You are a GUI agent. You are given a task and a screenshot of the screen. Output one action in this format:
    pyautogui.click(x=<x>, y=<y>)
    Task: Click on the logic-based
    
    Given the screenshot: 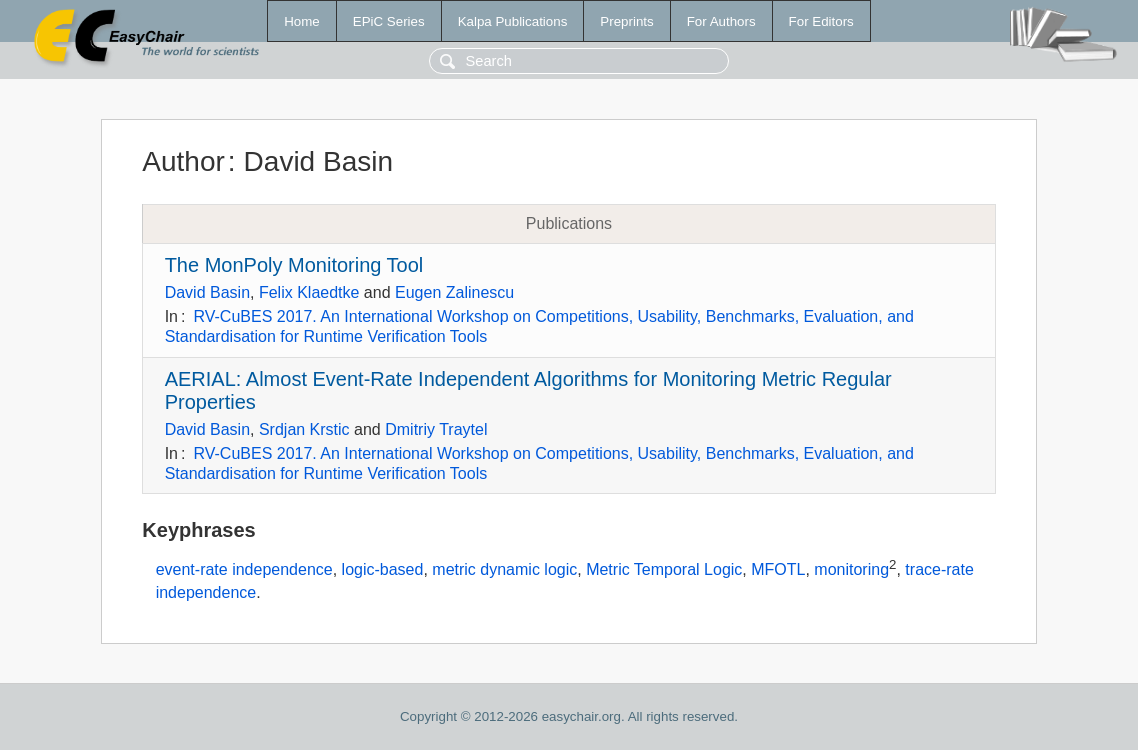 What is the action you would take?
    pyautogui.click(x=383, y=570)
    